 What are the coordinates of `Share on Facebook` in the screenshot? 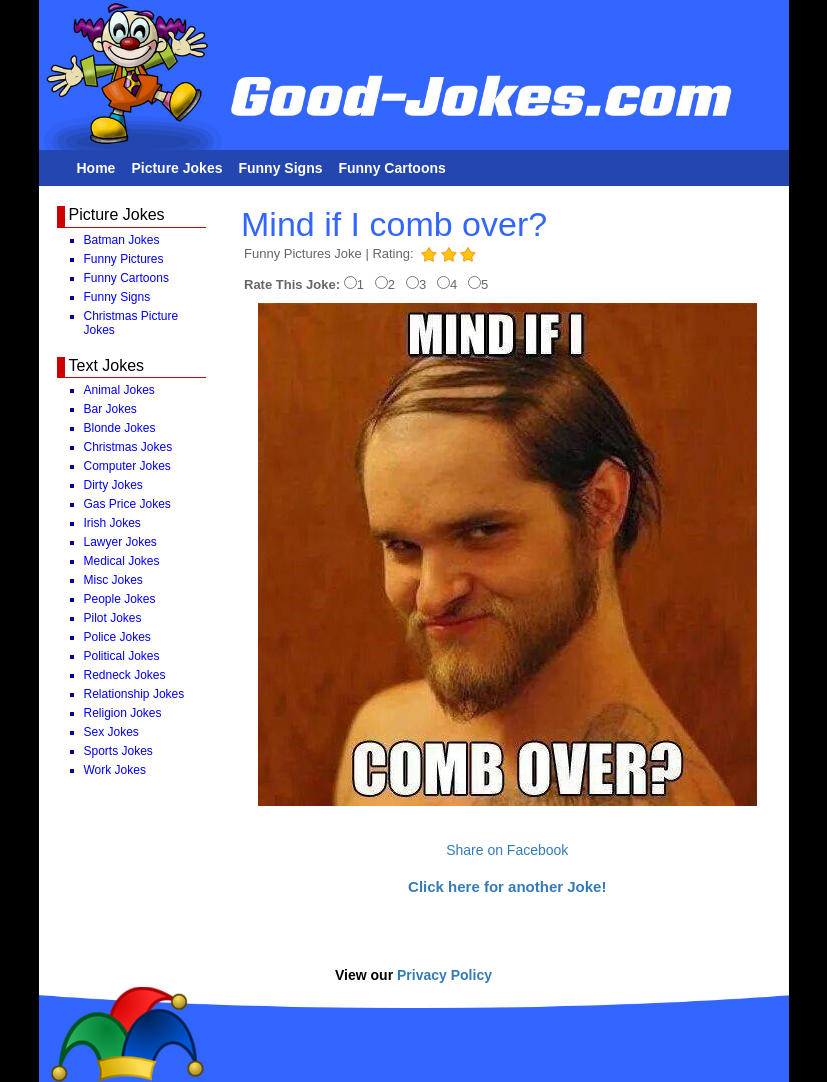 It's located at (507, 850).